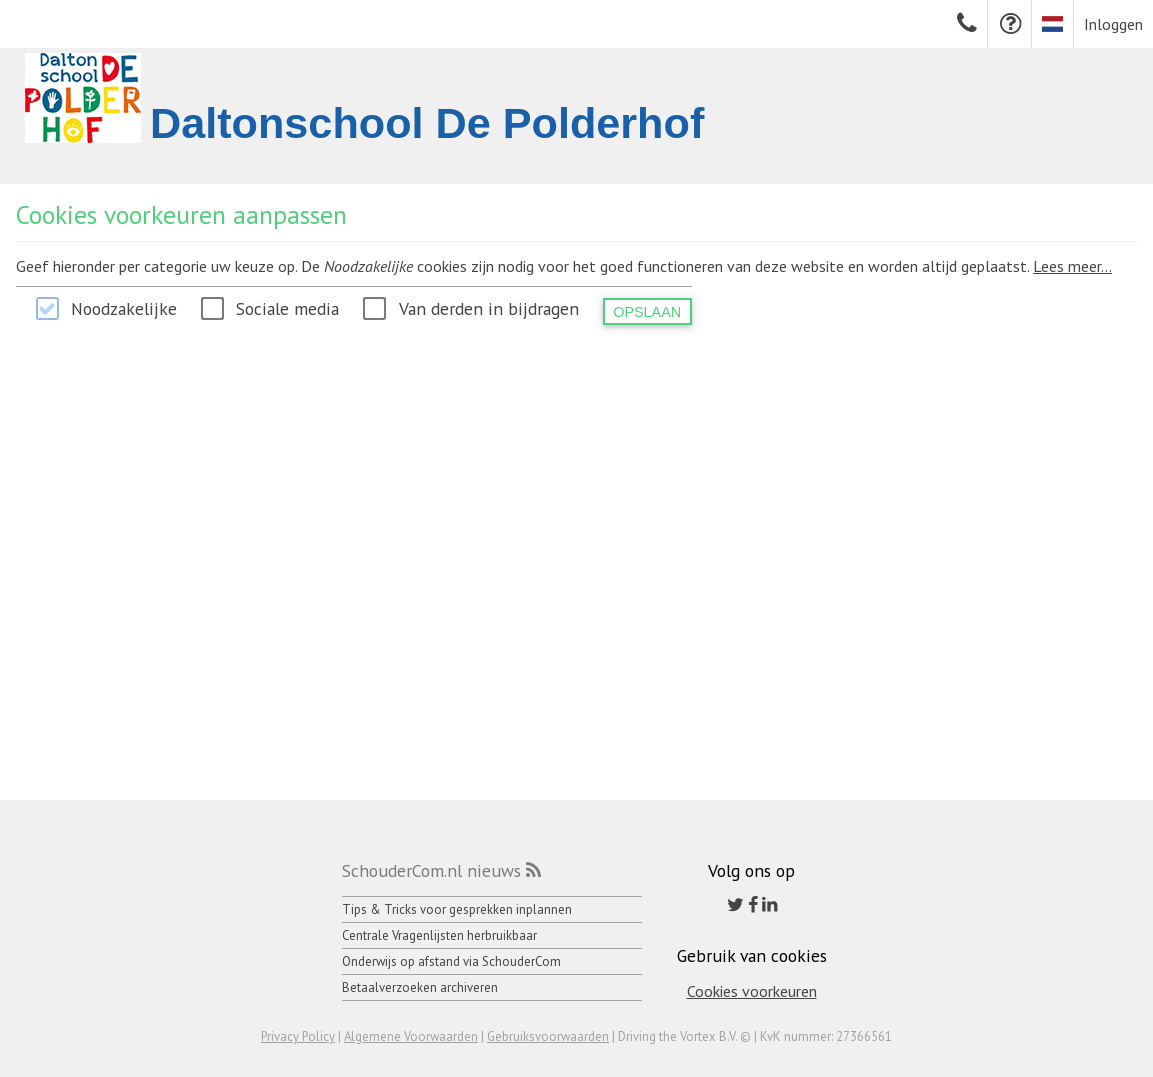  What do you see at coordinates (287, 308) in the screenshot?
I see `Sociale media` at bounding box center [287, 308].